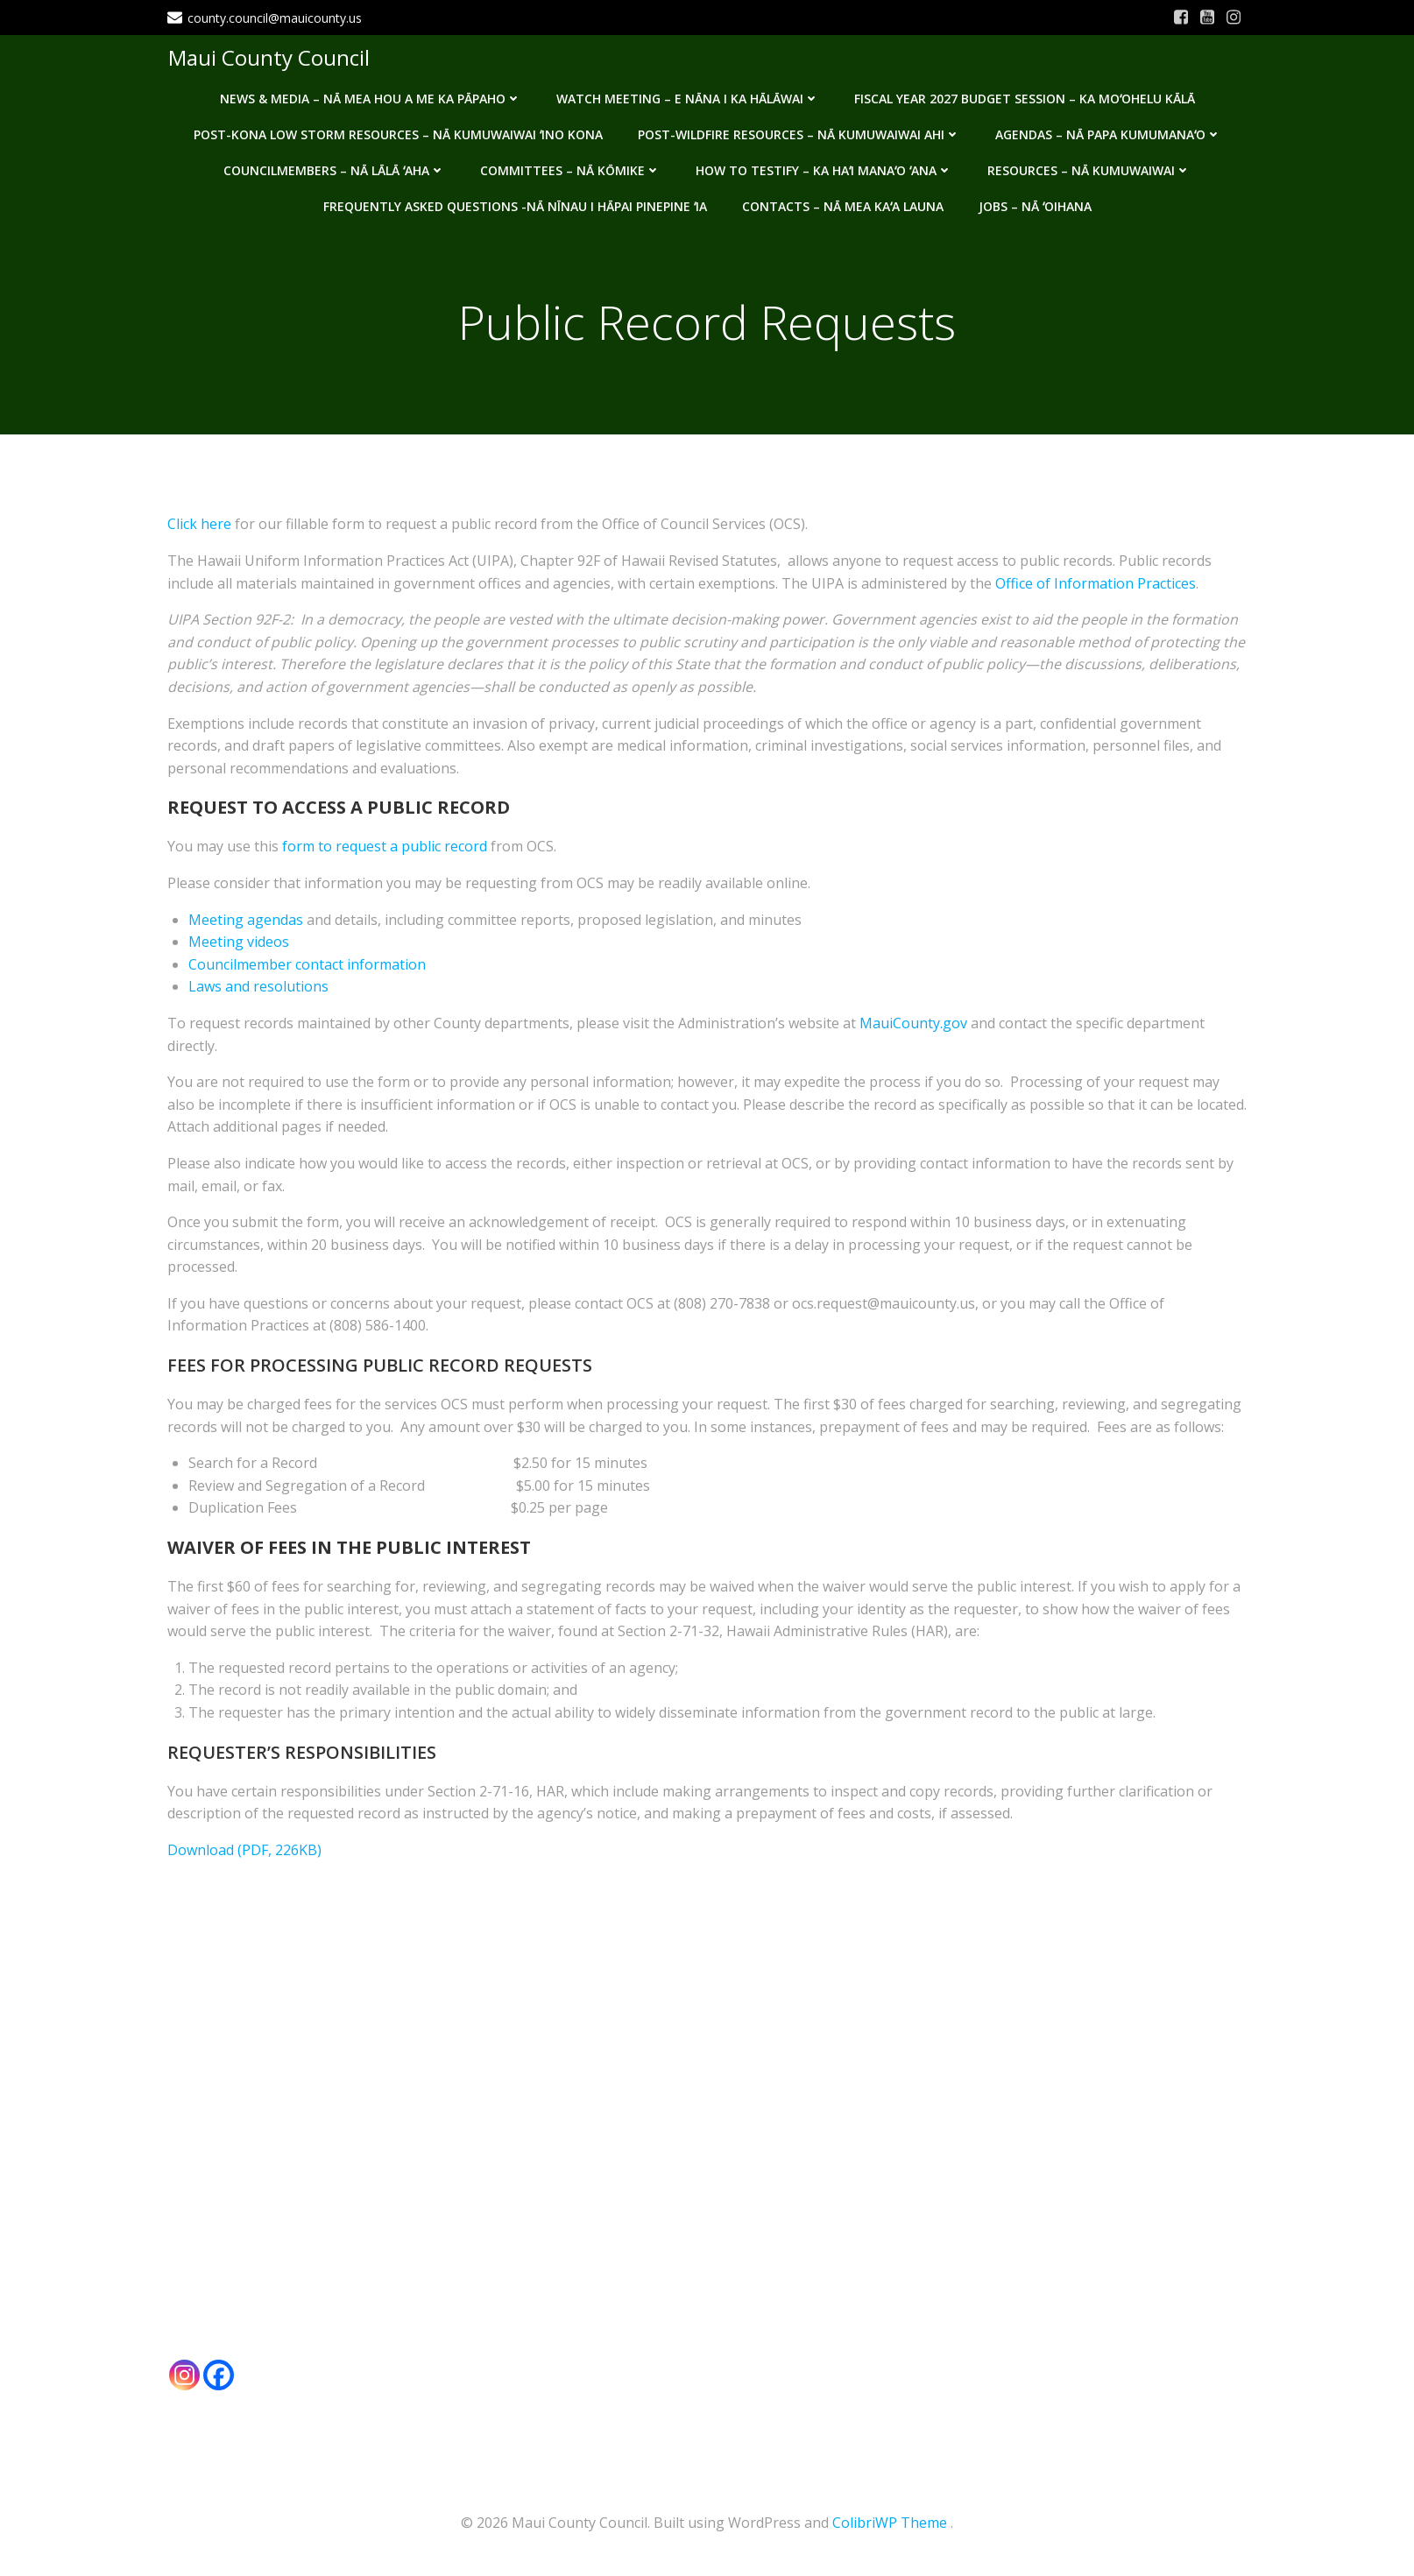 The width and height of the screenshot is (1414, 2576). I want to click on Councilmember contact information, so click(307, 965).